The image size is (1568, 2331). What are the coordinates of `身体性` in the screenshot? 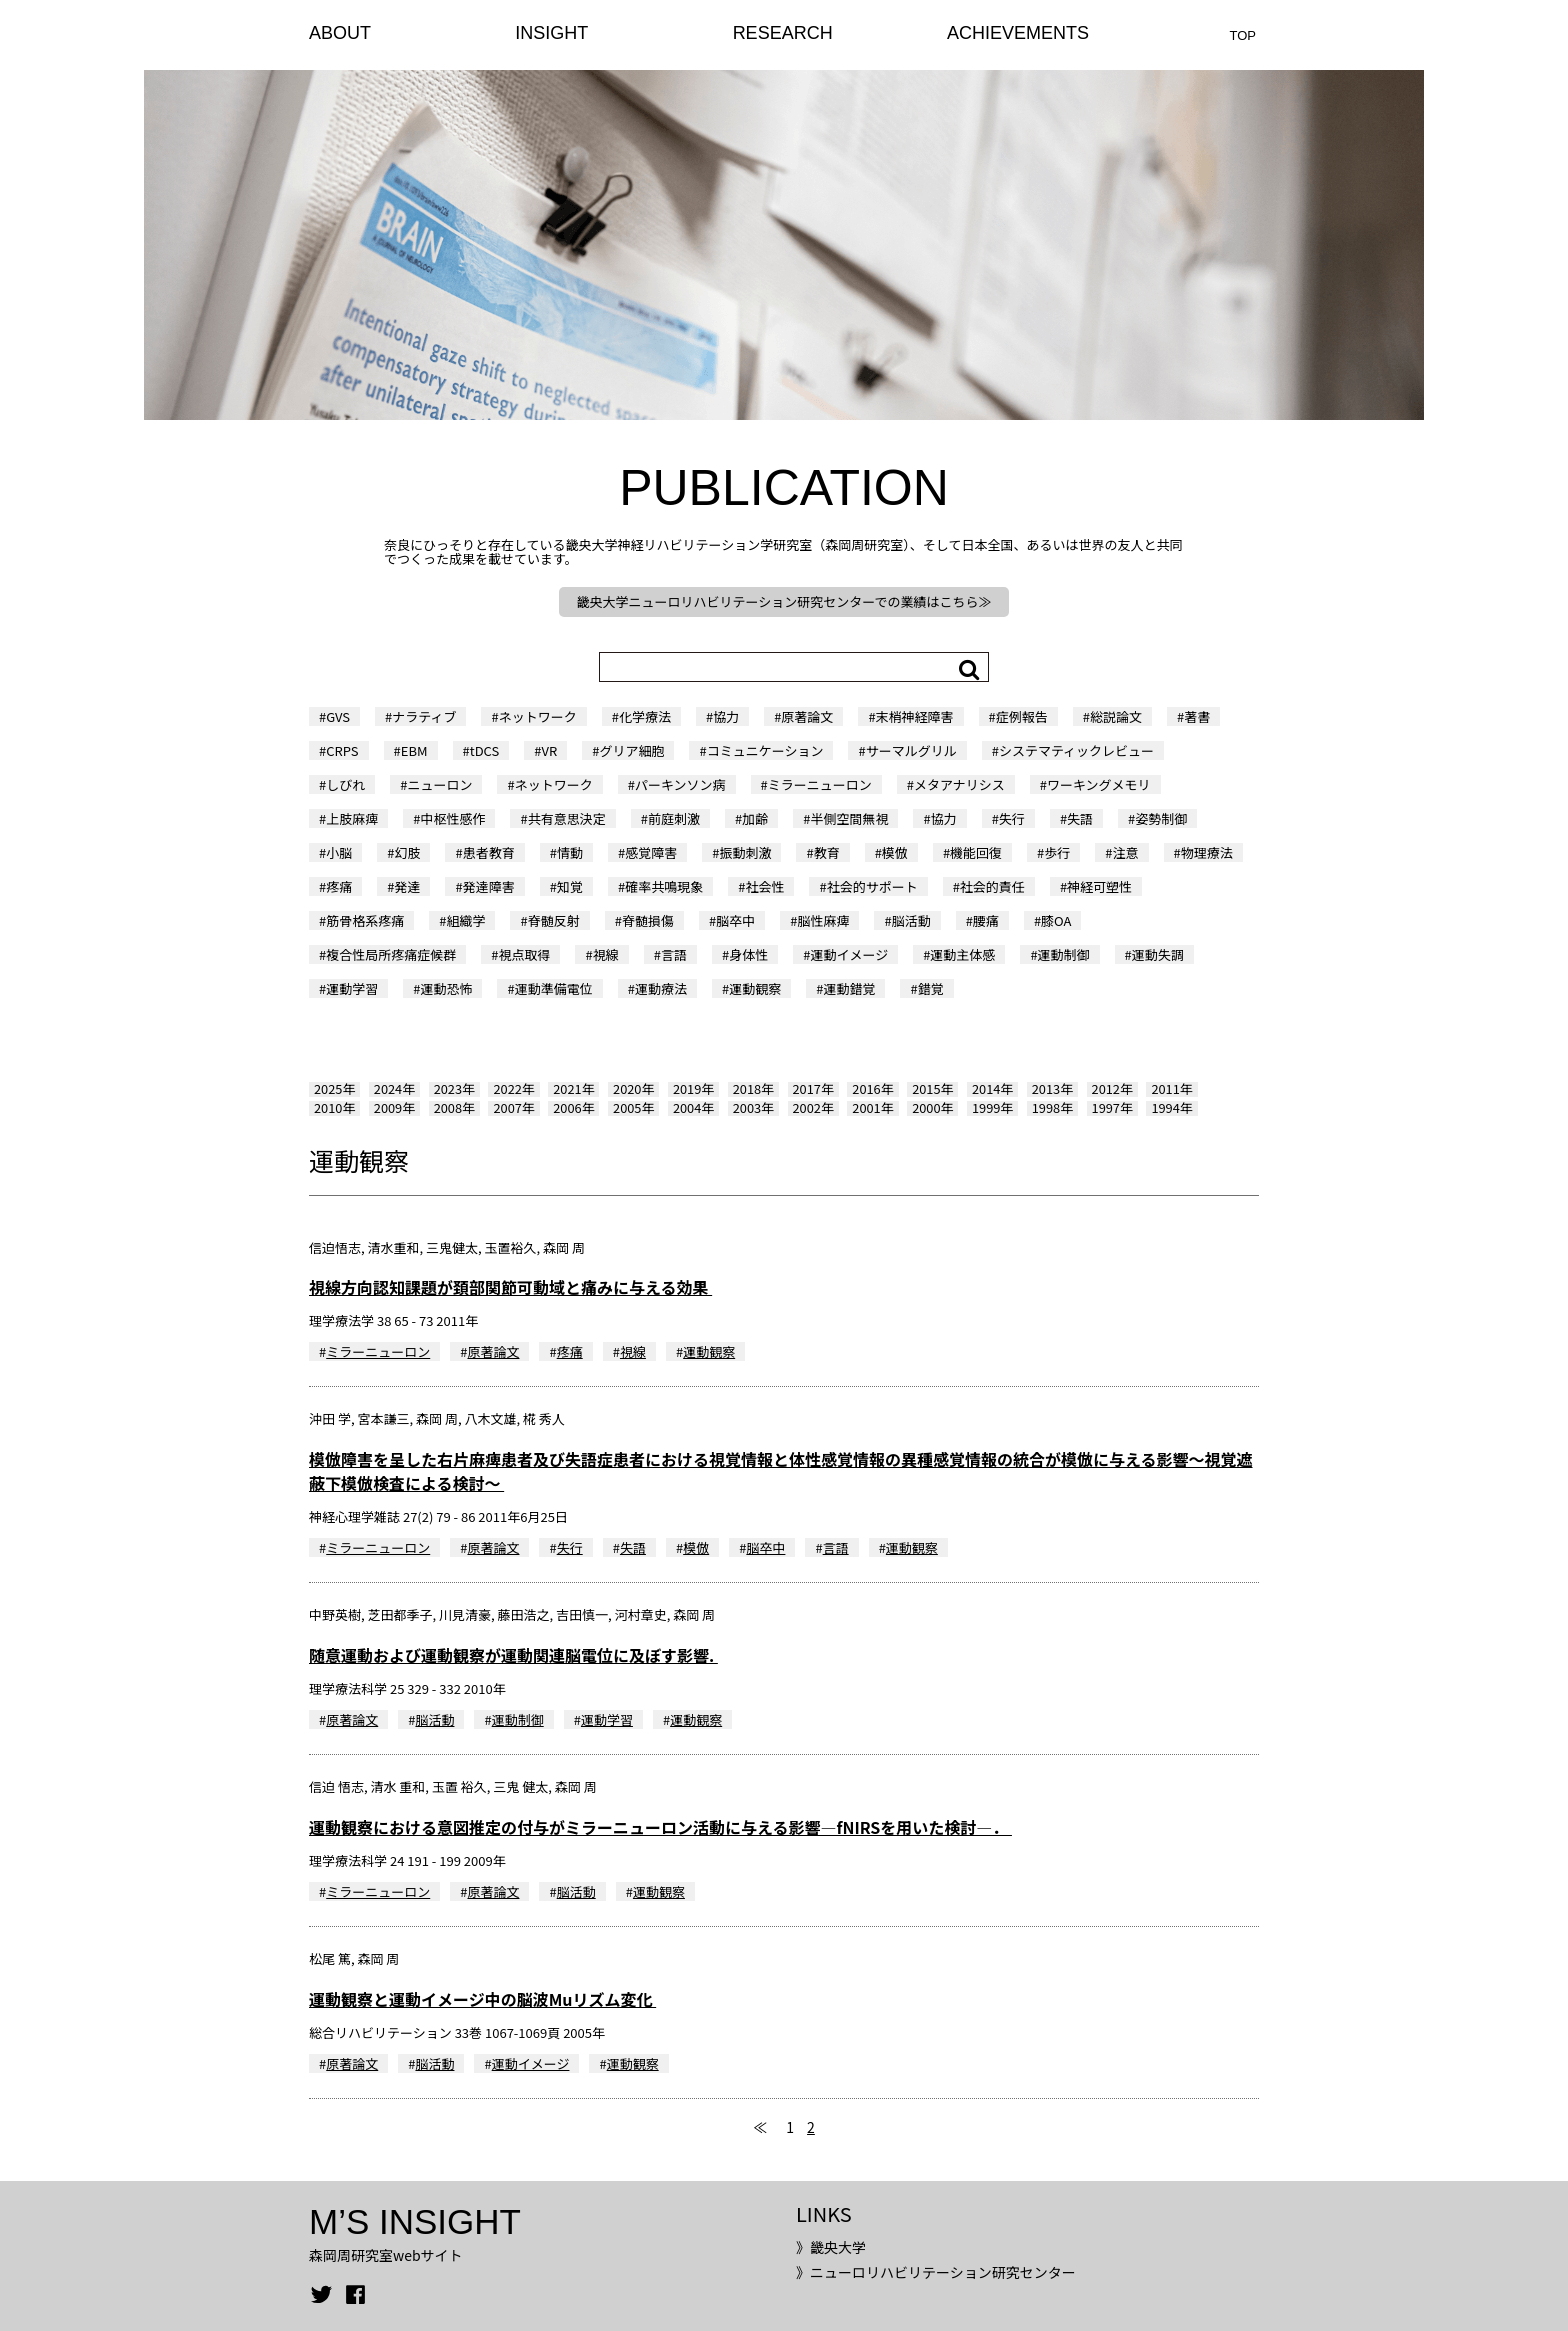 It's located at (748, 954).